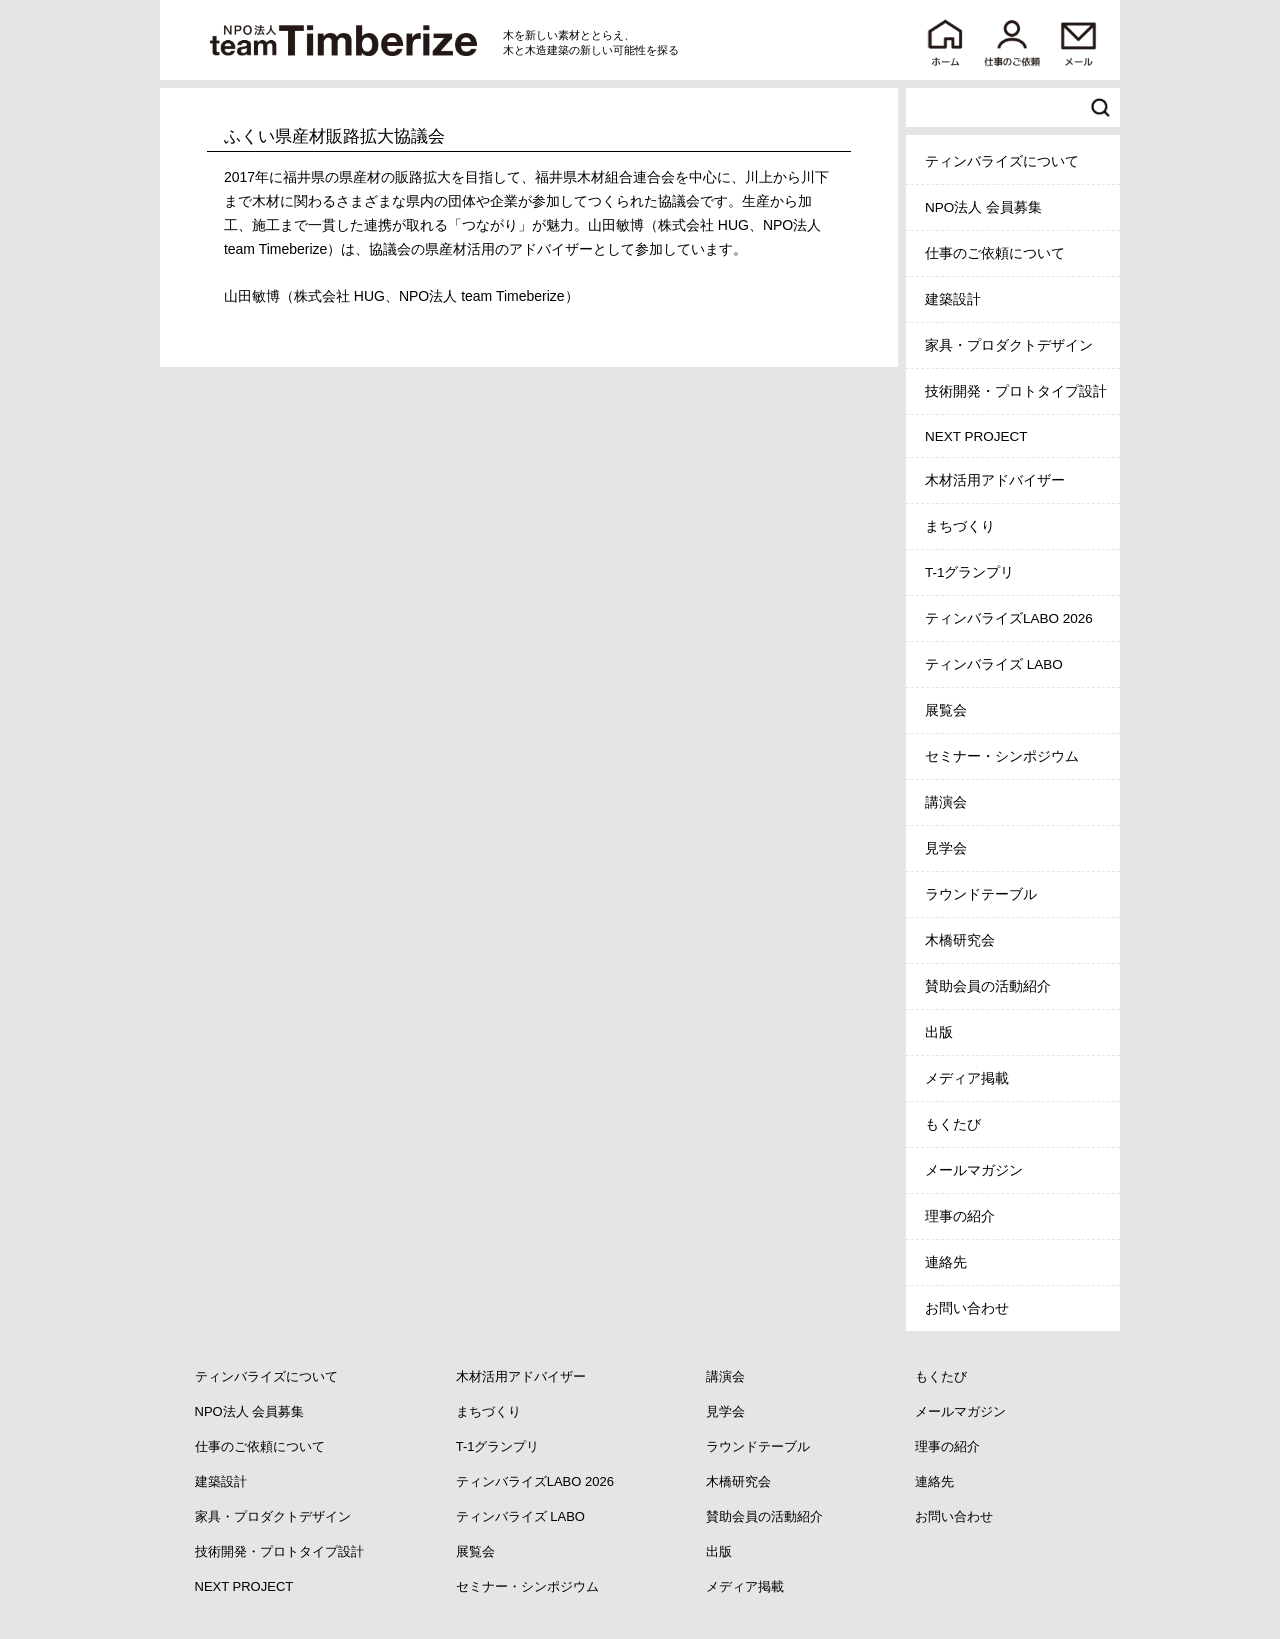  What do you see at coordinates (960, 1216) in the screenshot?
I see `理事の紹介` at bounding box center [960, 1216].